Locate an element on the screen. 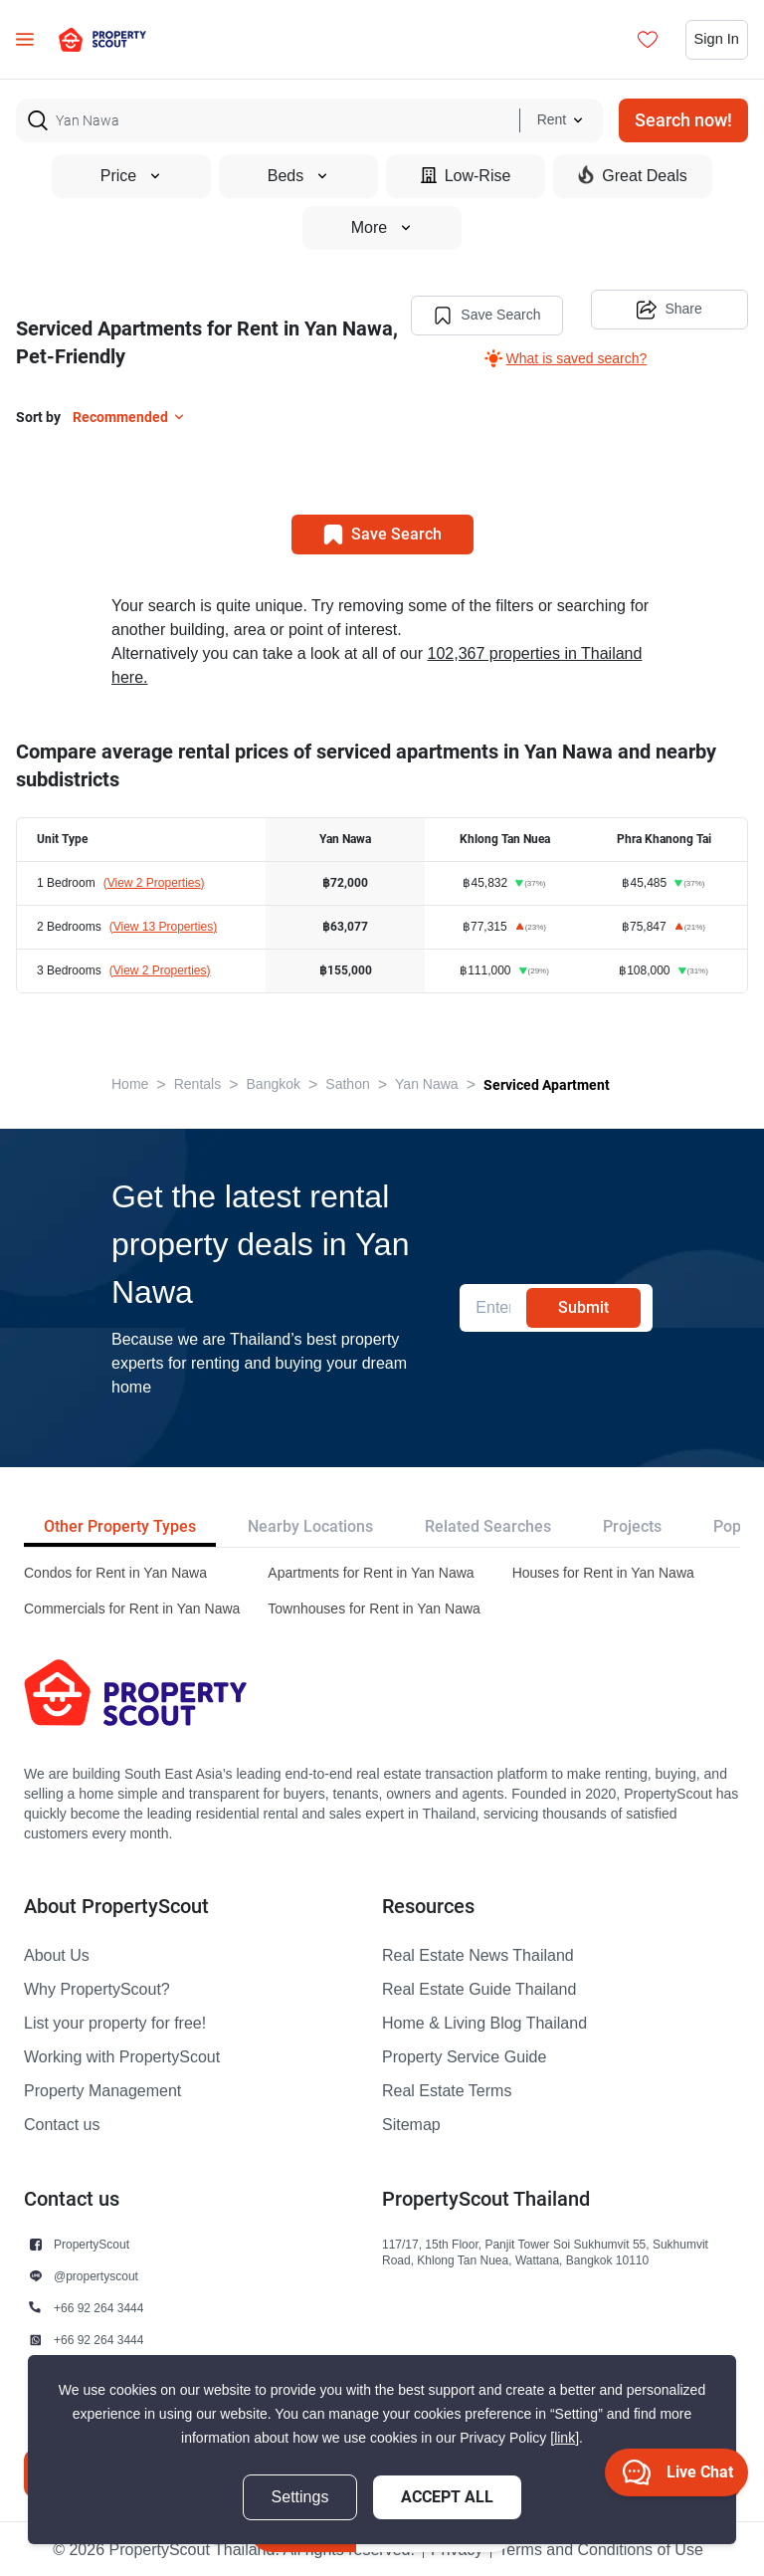 The width and height of the screenshot is (764, 2576). Real Estate News Thailand is located at coordinates (478, 1954).